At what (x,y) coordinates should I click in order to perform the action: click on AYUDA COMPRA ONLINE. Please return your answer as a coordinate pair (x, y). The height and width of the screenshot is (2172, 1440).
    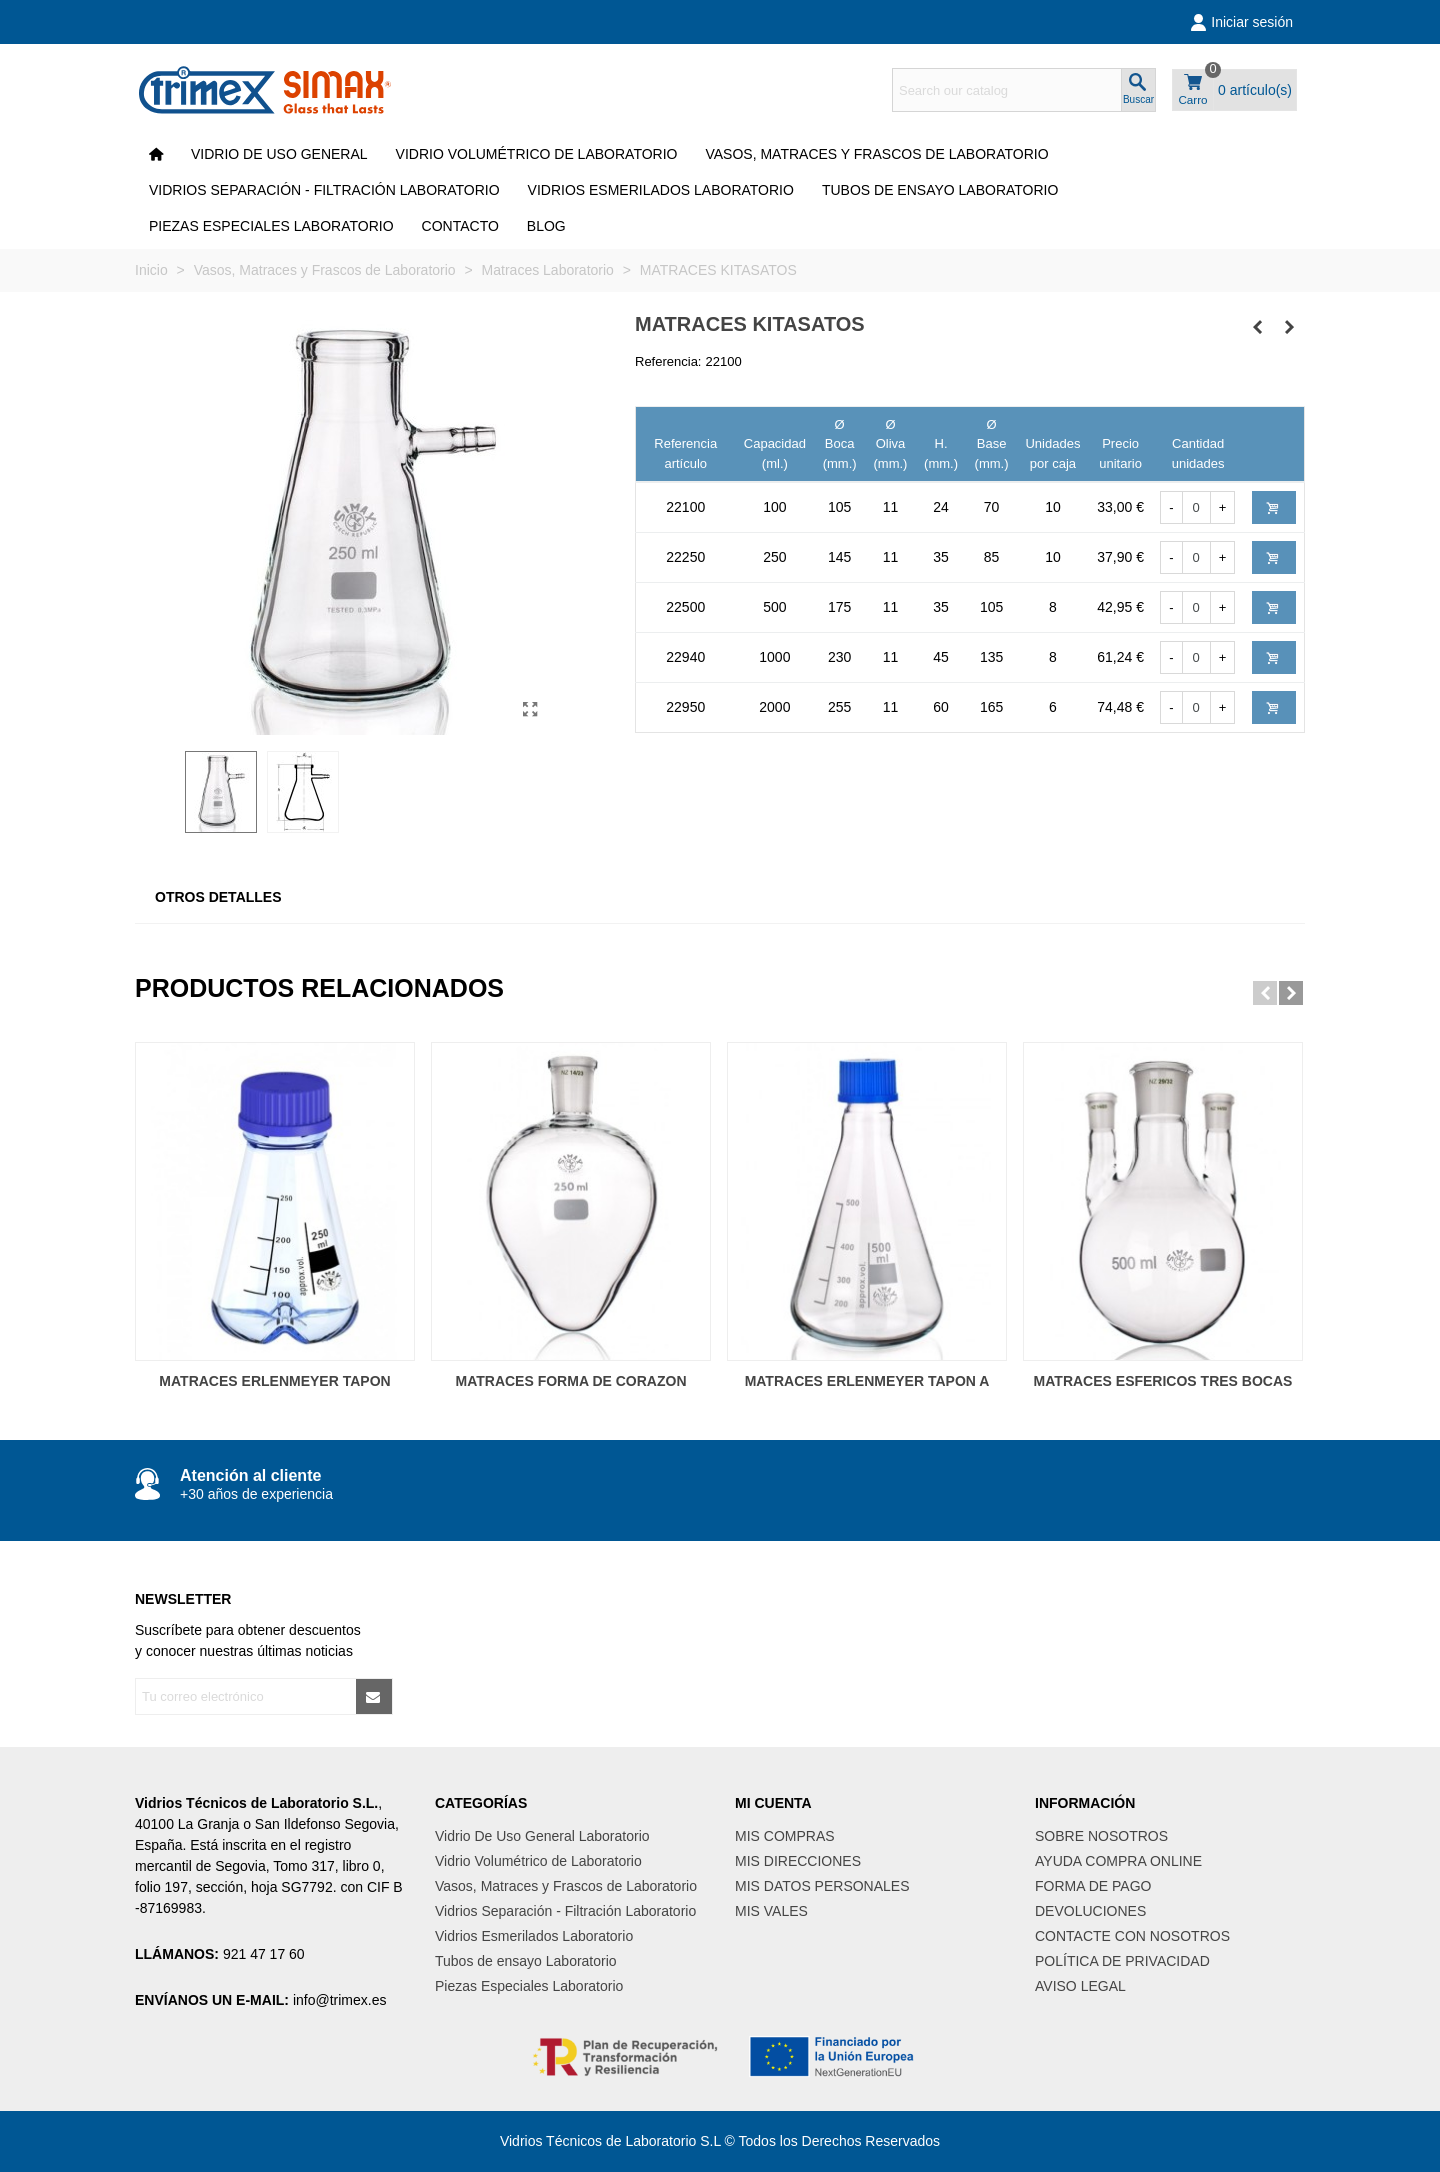
    Looking at the image, I should click on (1118, 1861).